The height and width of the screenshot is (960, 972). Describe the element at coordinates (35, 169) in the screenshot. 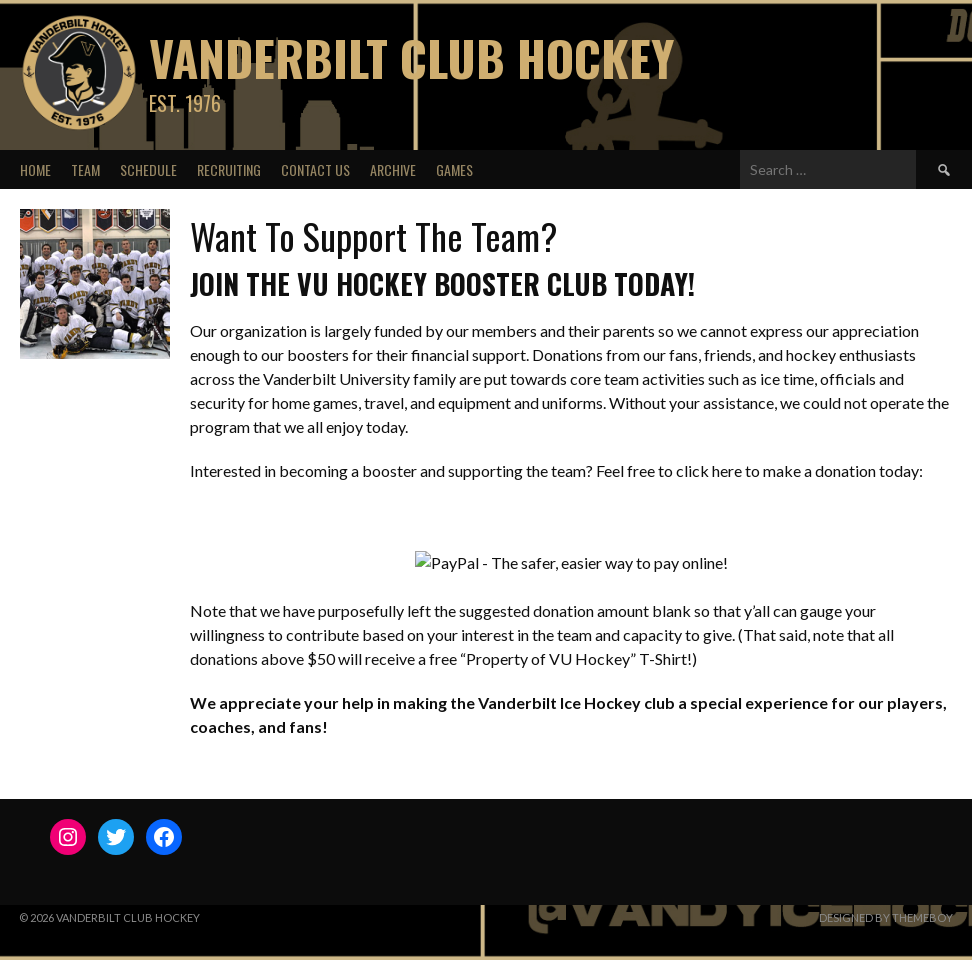

I see `Home` at that location.